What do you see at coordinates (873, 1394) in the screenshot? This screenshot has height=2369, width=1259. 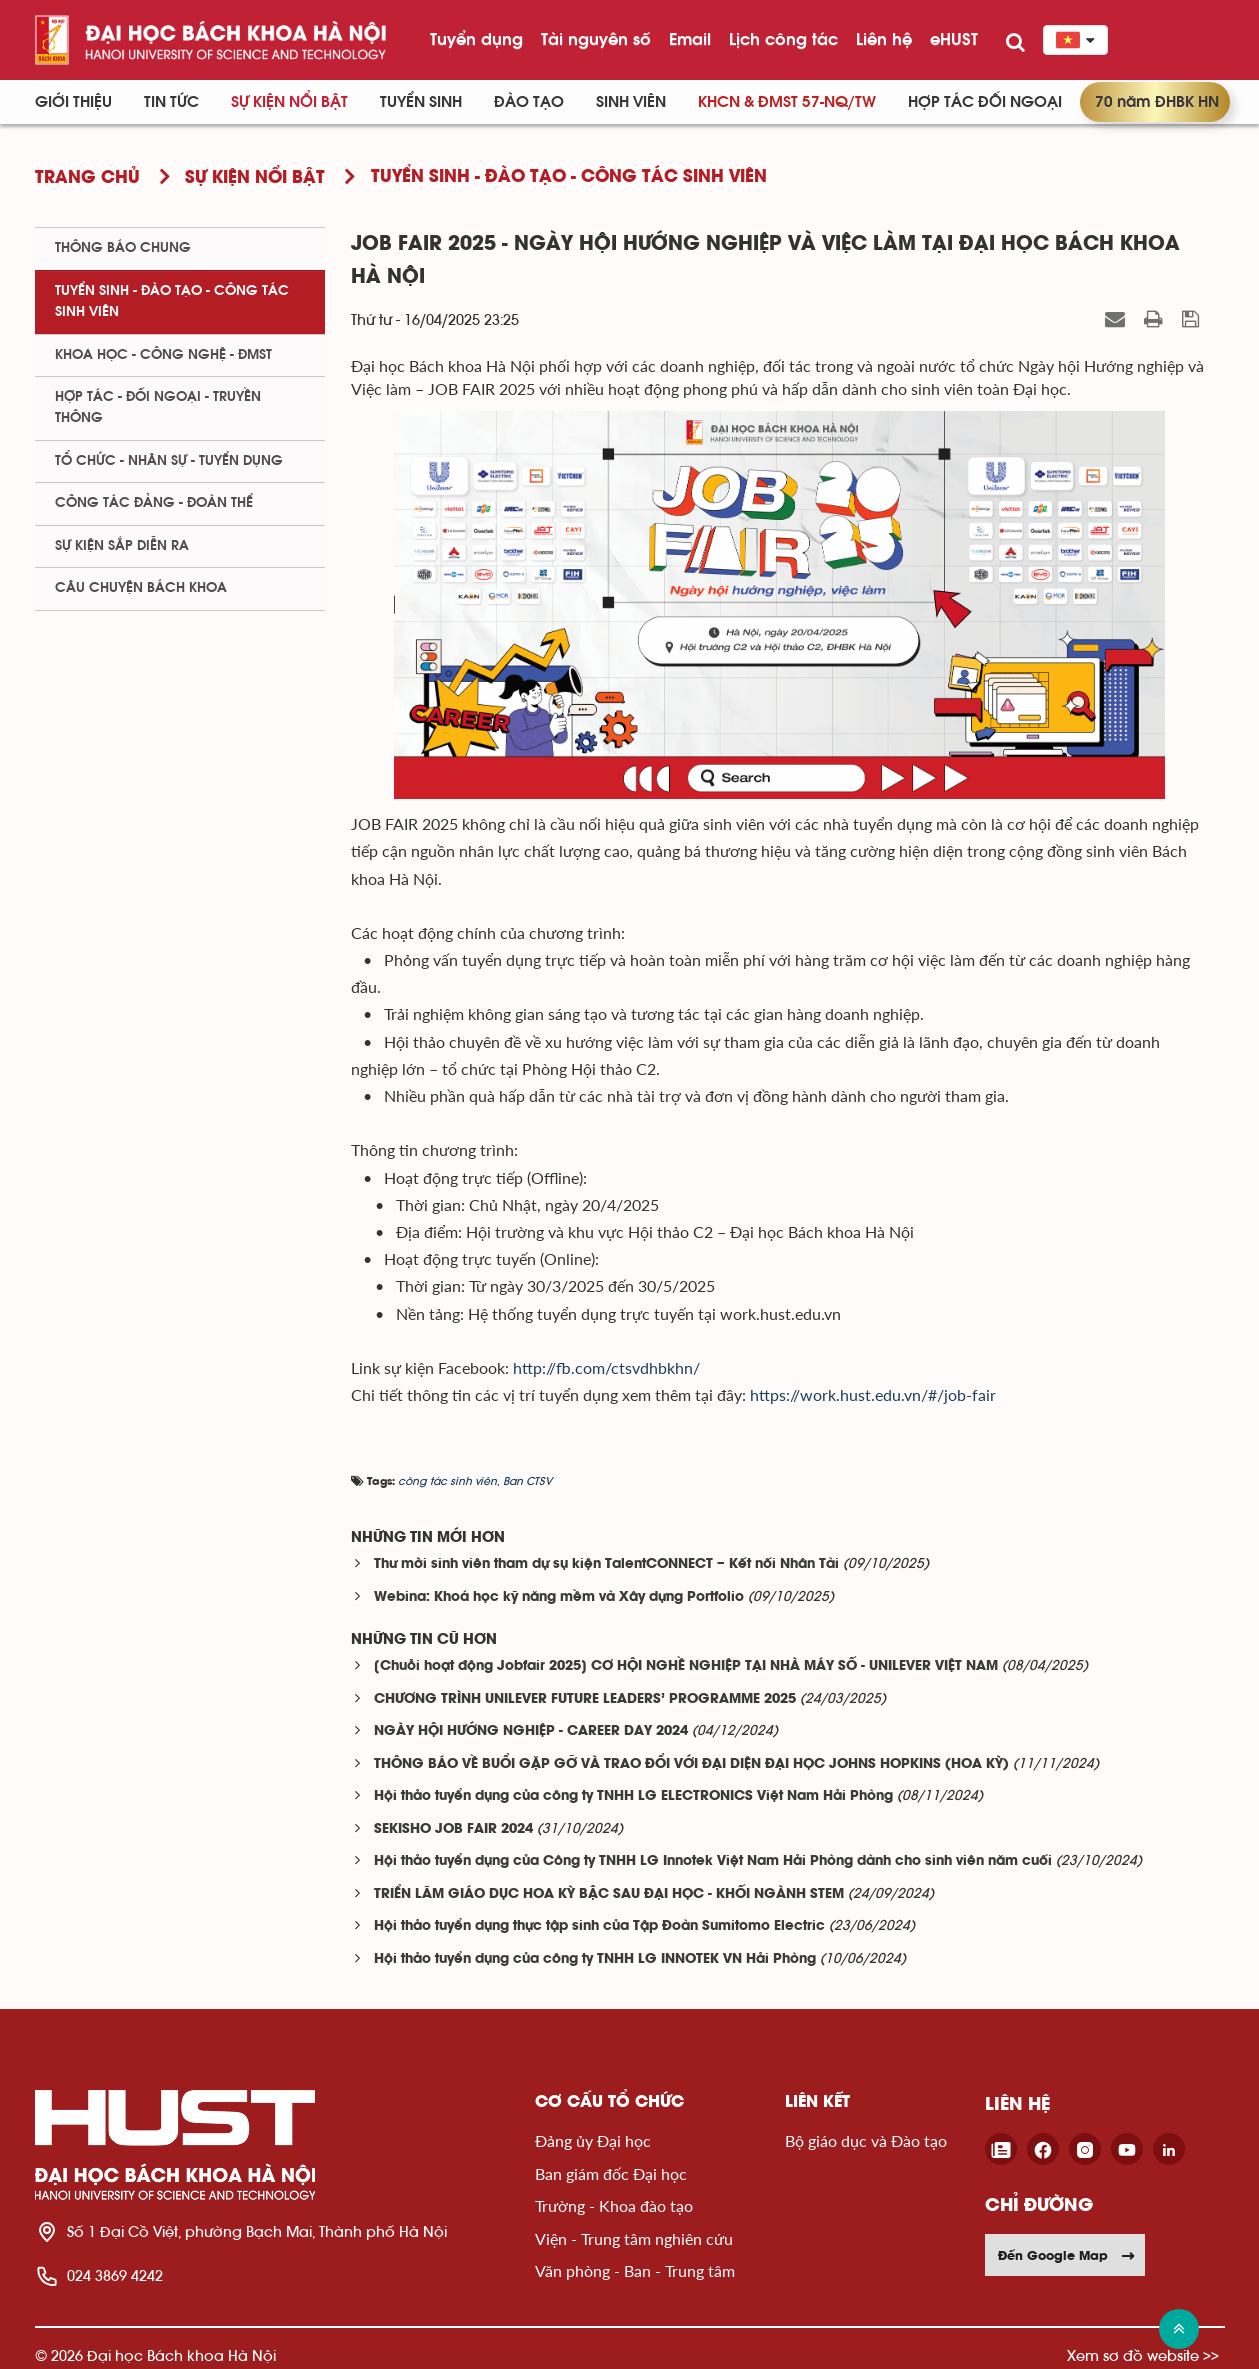 I see `https://work.hust.edu.vn/#/job-fair` at bounding box center [873, 1394].